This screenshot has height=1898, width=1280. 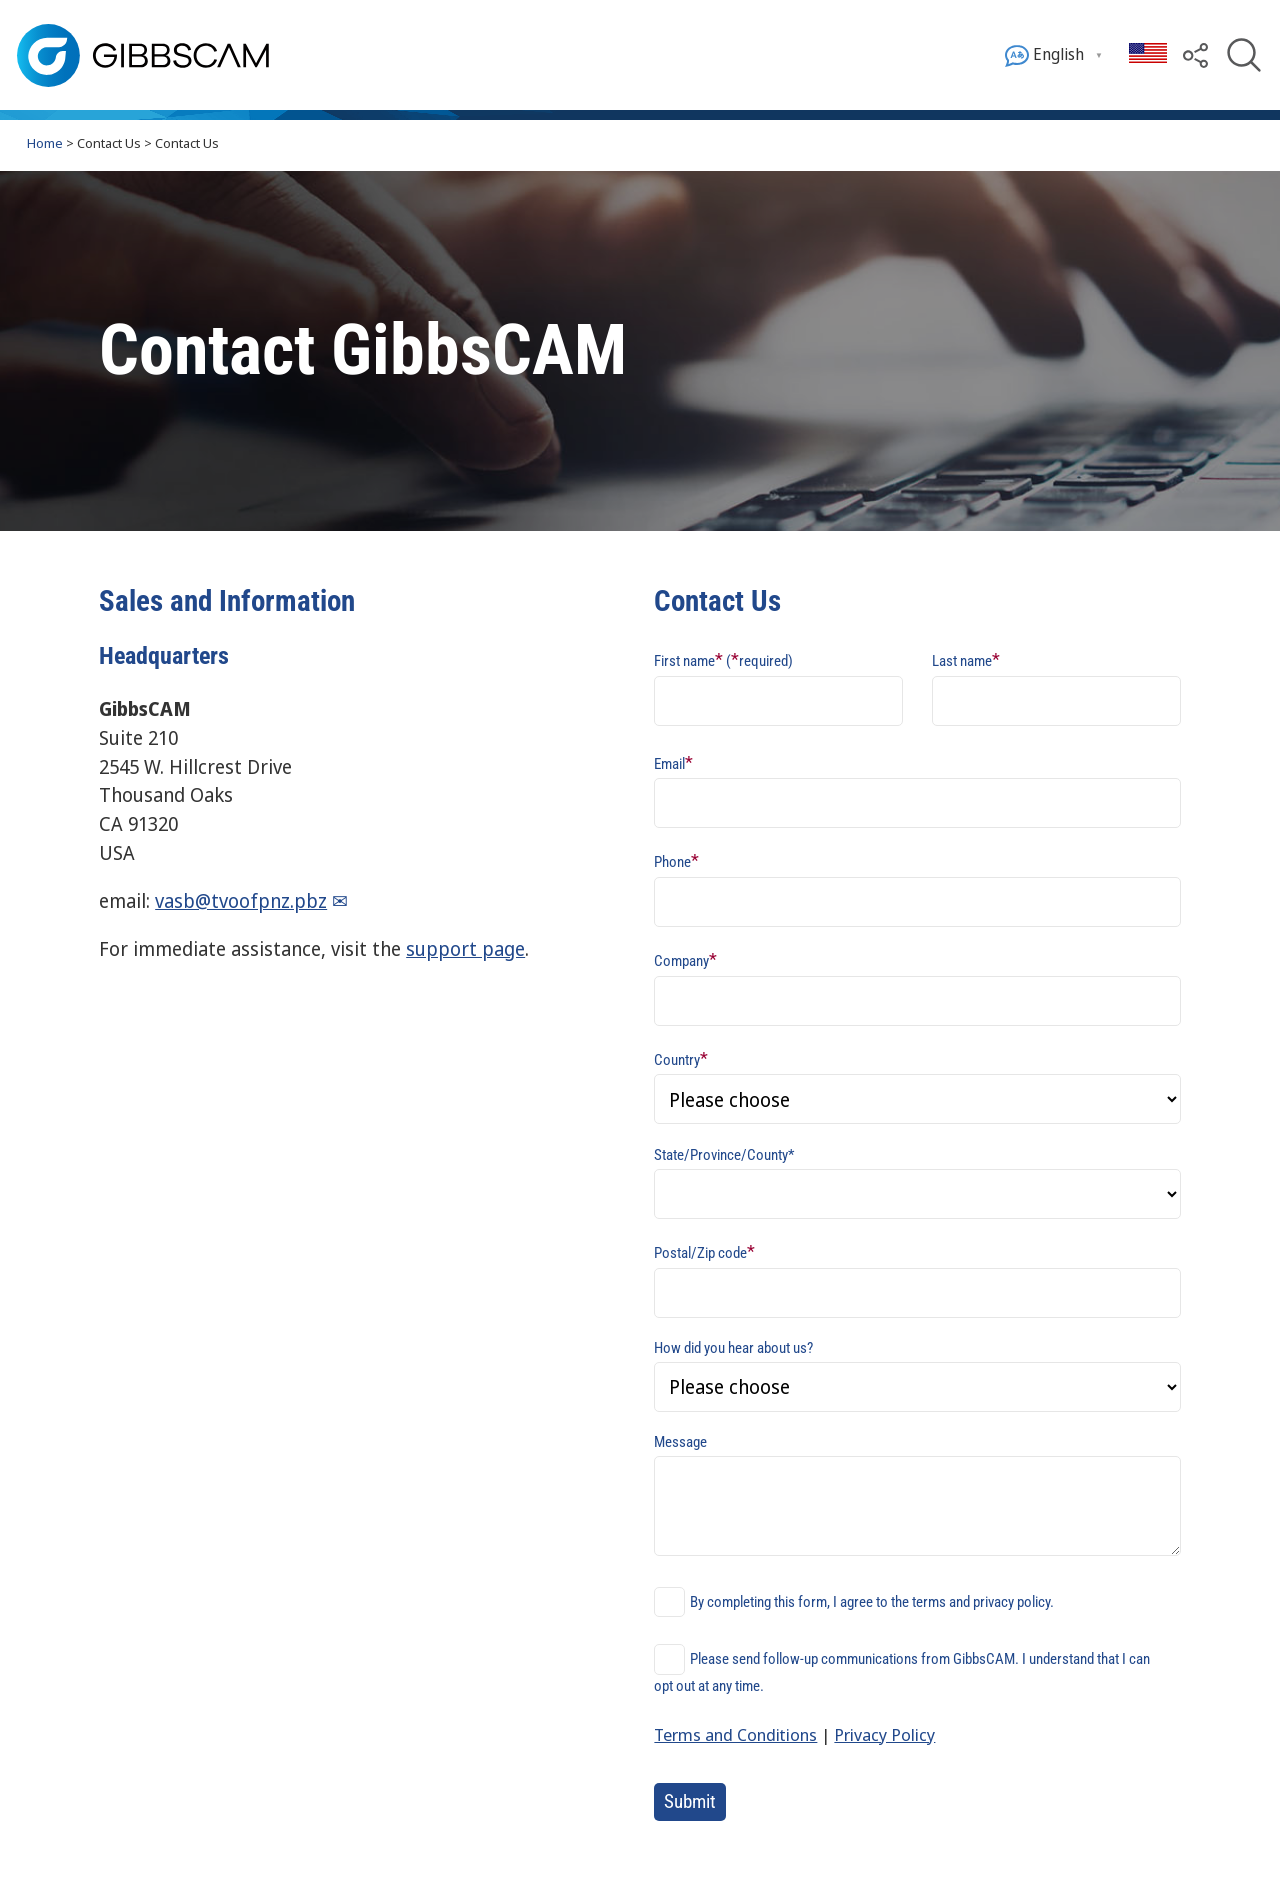 What do you see at coordinates (884, 1734) in the screenshot?
I see `Privacy Policy` at bounding box center [884, 1734].